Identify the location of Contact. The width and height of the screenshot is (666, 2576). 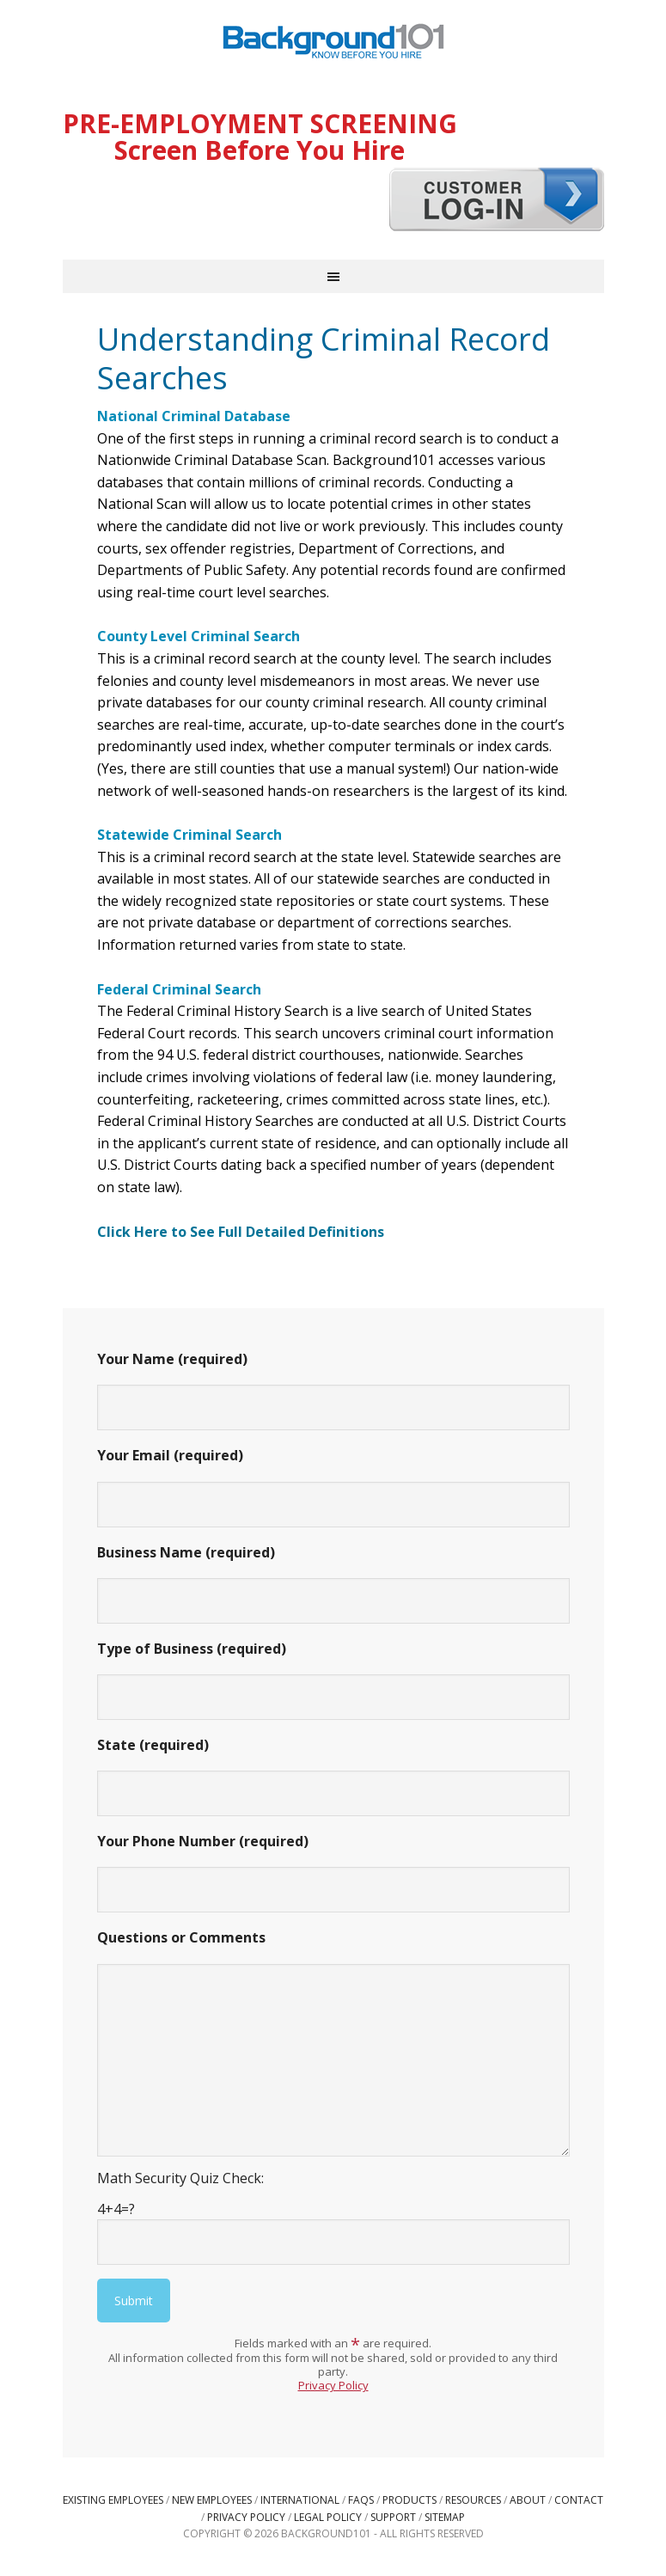
(578, 2500).